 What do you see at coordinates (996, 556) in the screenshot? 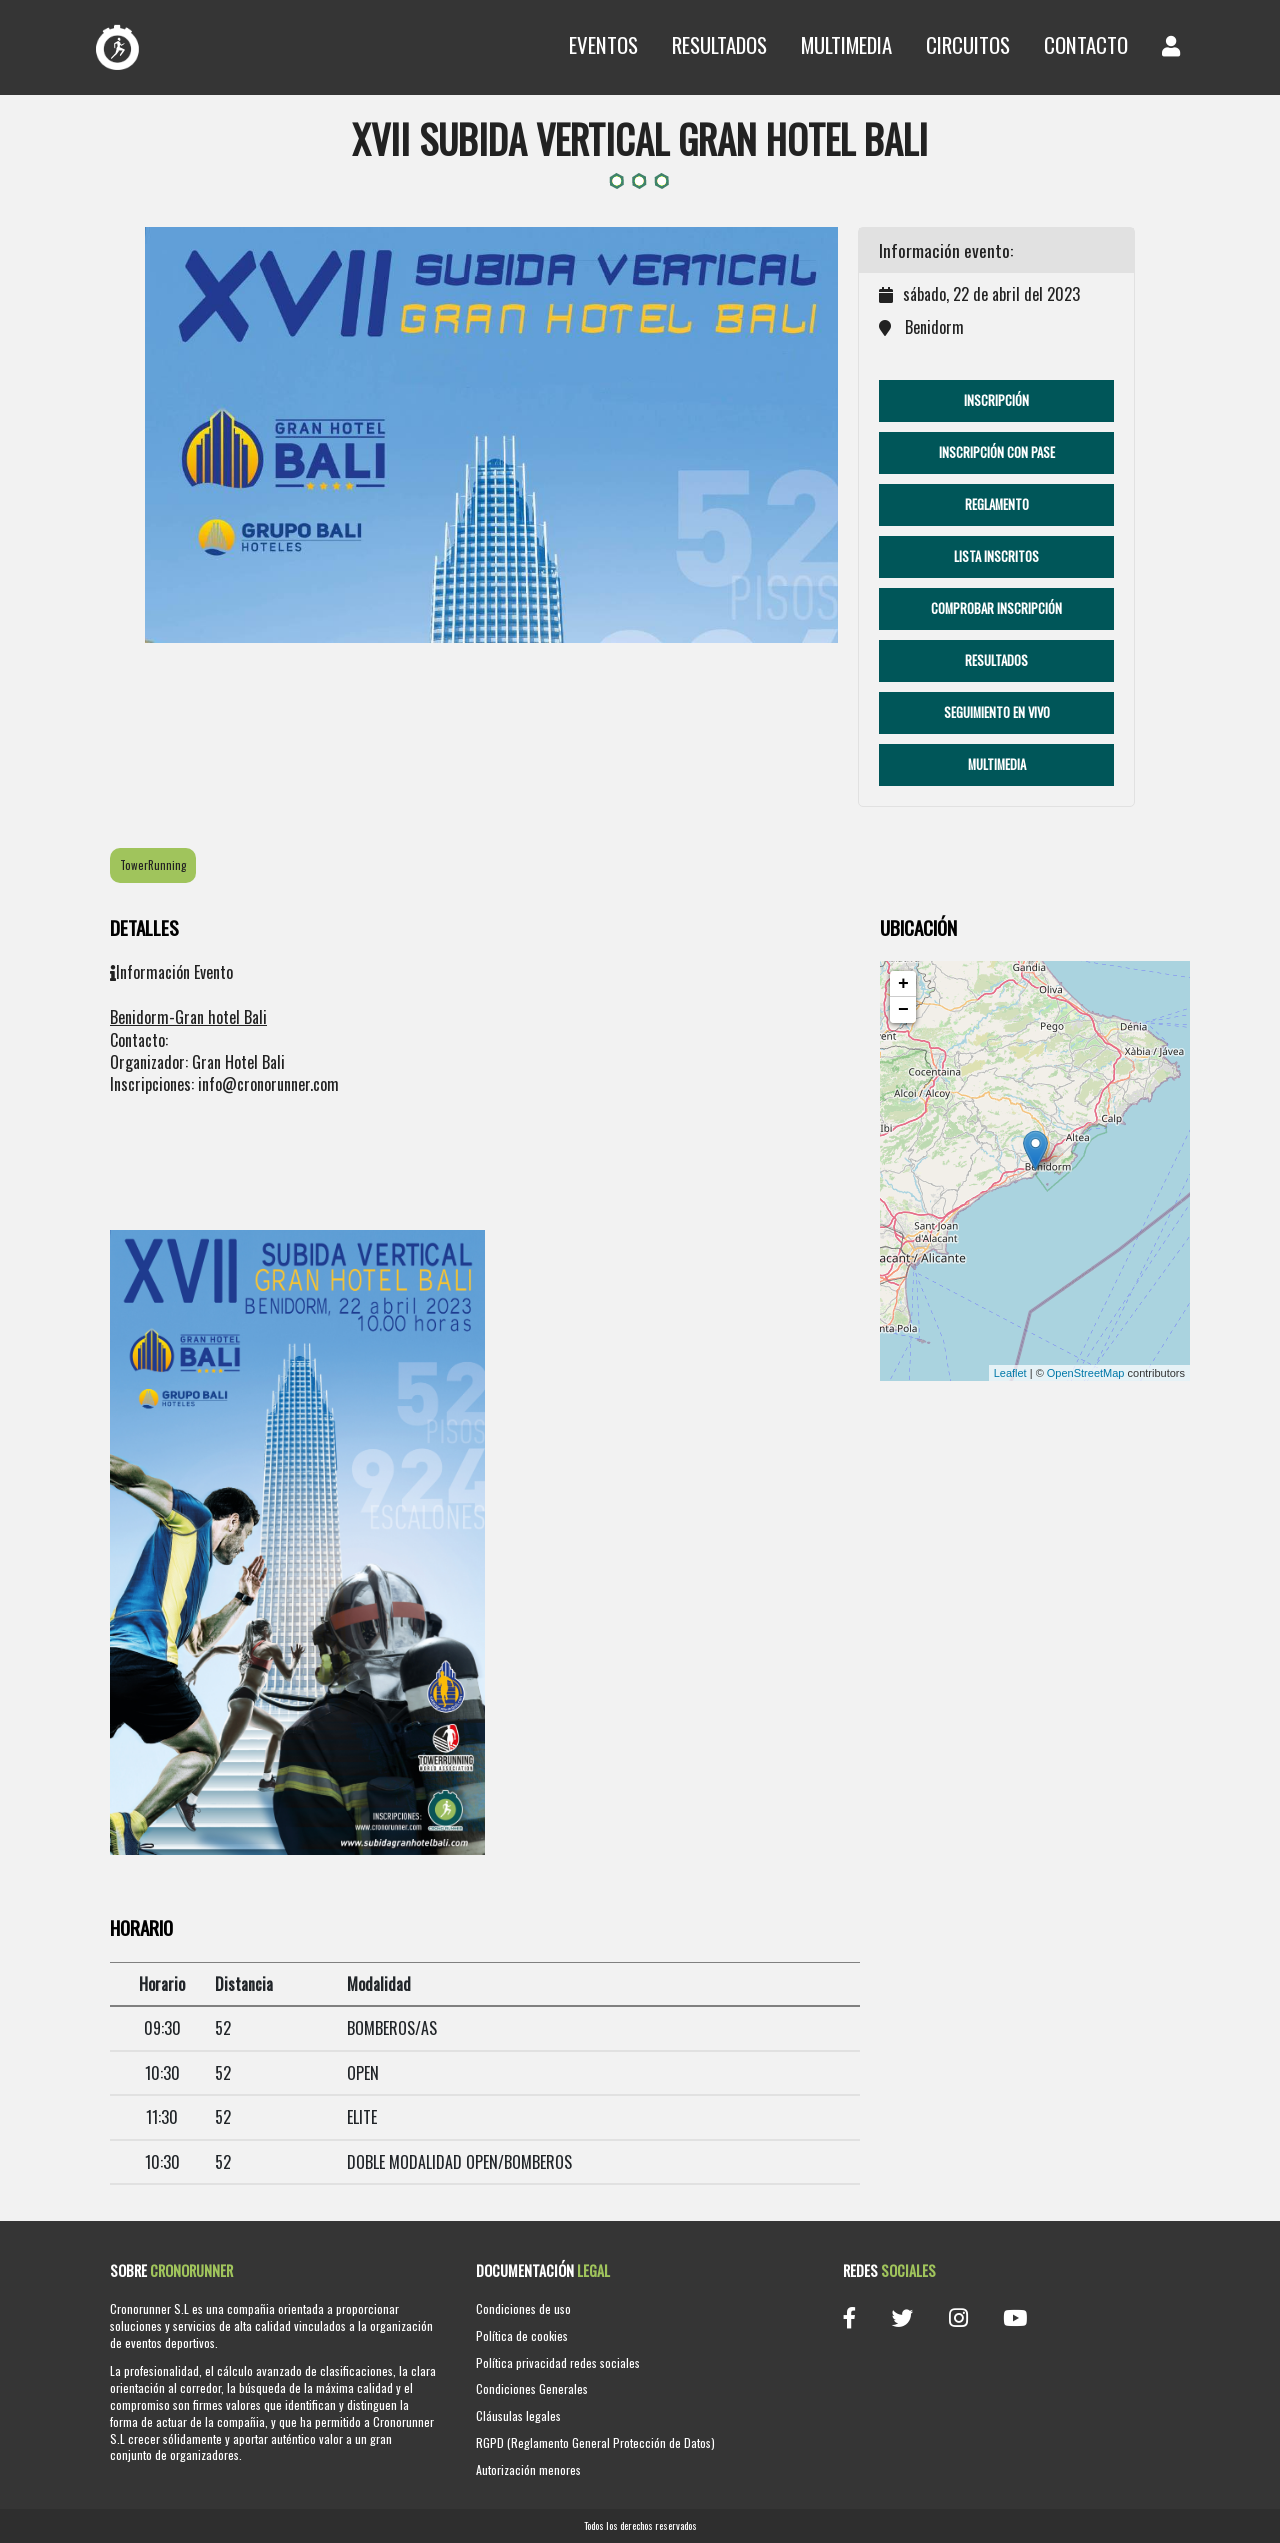
I see `Lista Inscritos` at bounding box center [996, 556].